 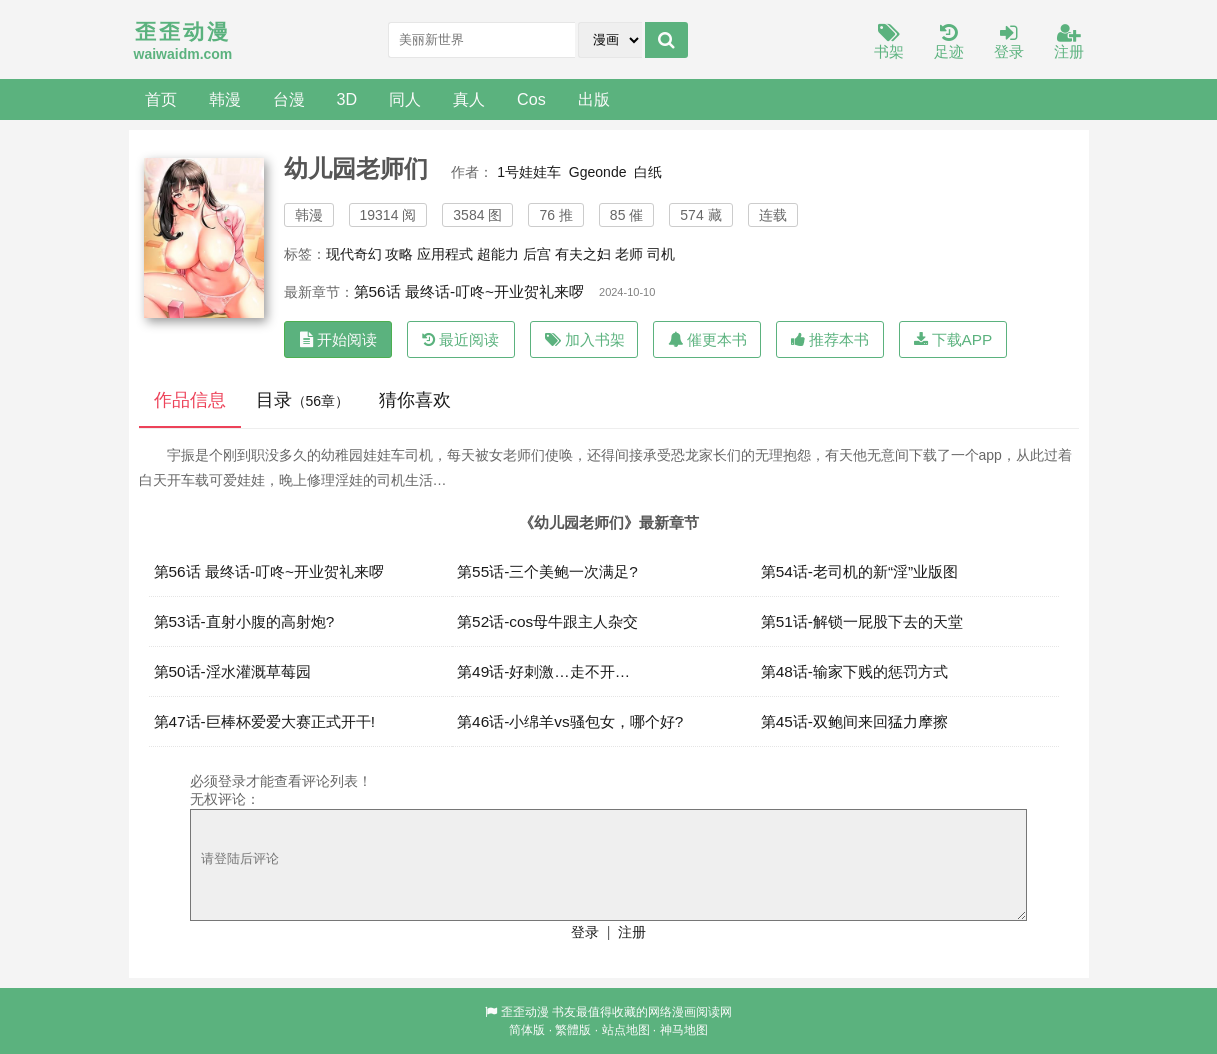 I want to click on 出版, so click(x=594, y=99).